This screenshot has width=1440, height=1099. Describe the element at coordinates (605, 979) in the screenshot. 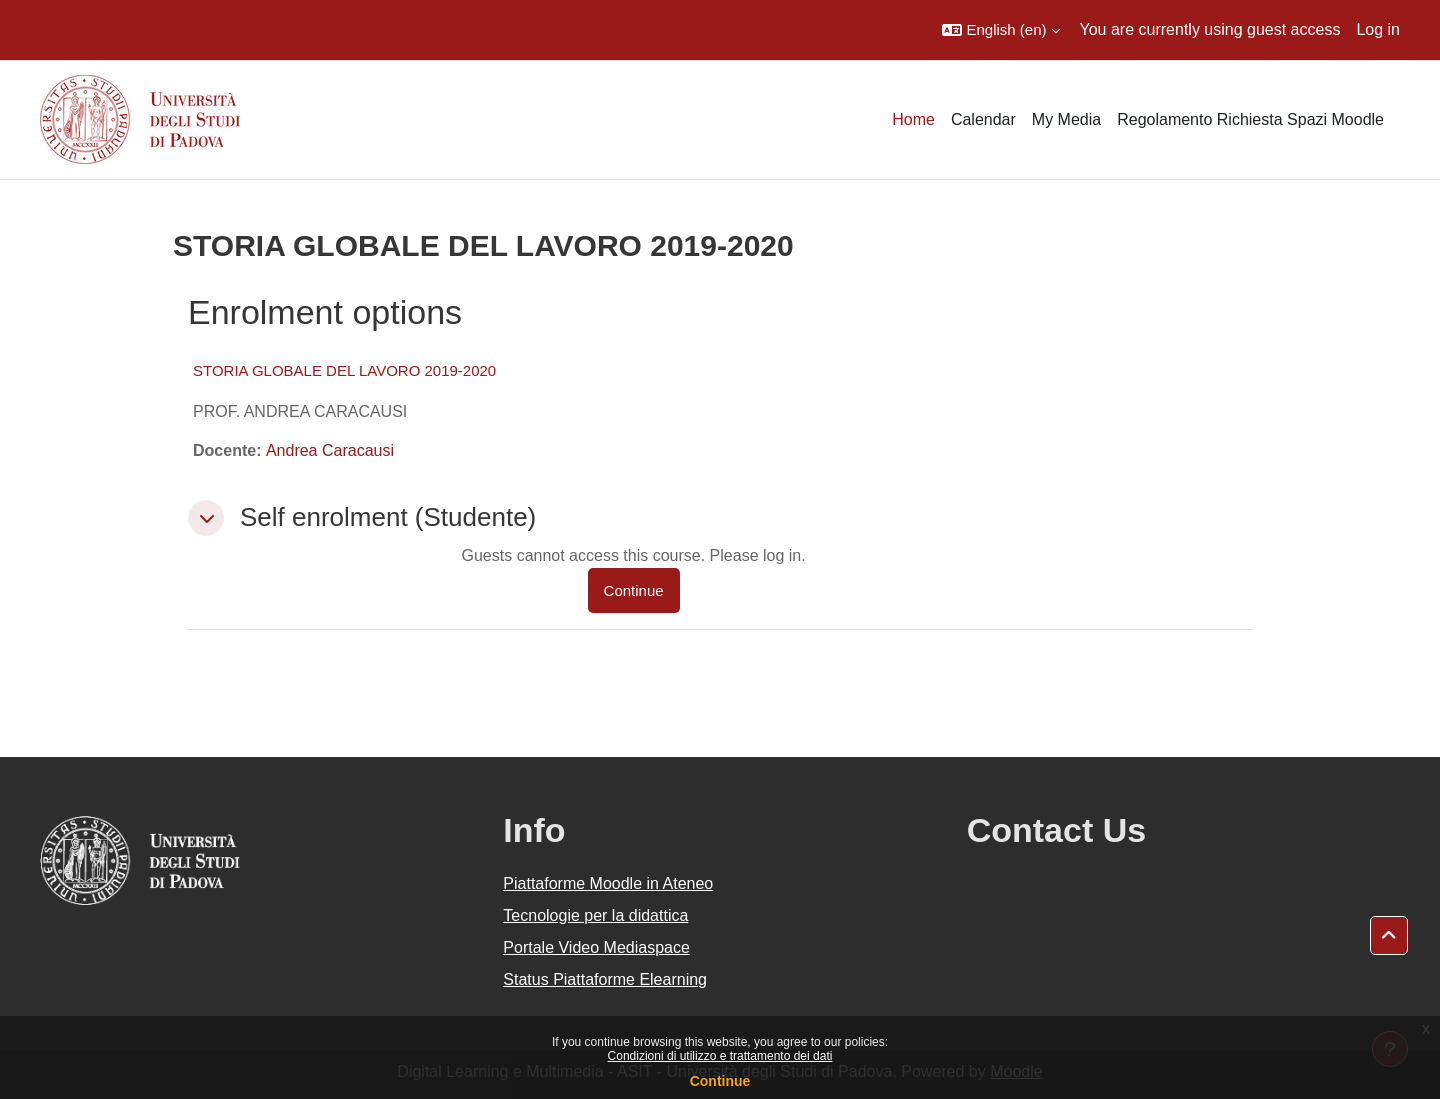

I see `Status Piattaforme Elearning` at that location.